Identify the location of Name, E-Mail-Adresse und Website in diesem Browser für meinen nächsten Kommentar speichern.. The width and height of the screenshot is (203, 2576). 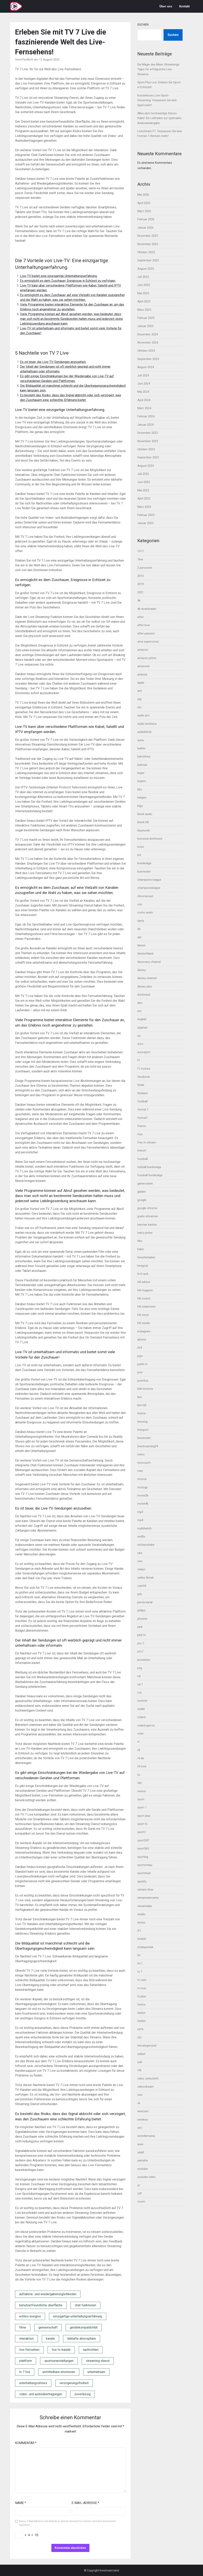
(67, 2523).